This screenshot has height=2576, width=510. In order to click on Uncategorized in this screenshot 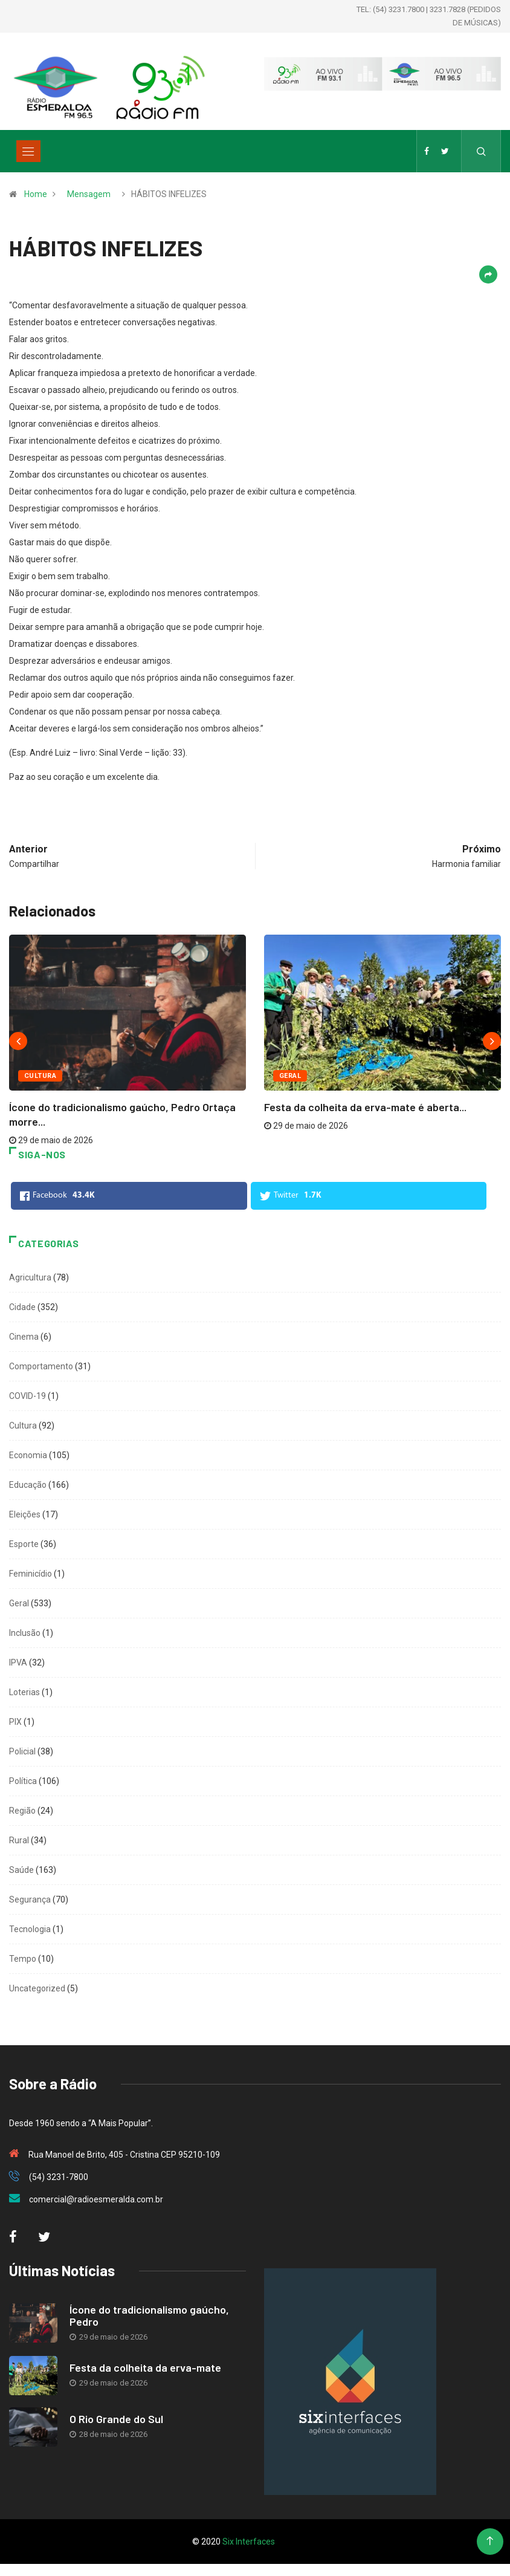, I will do `click(37, 1988)`.